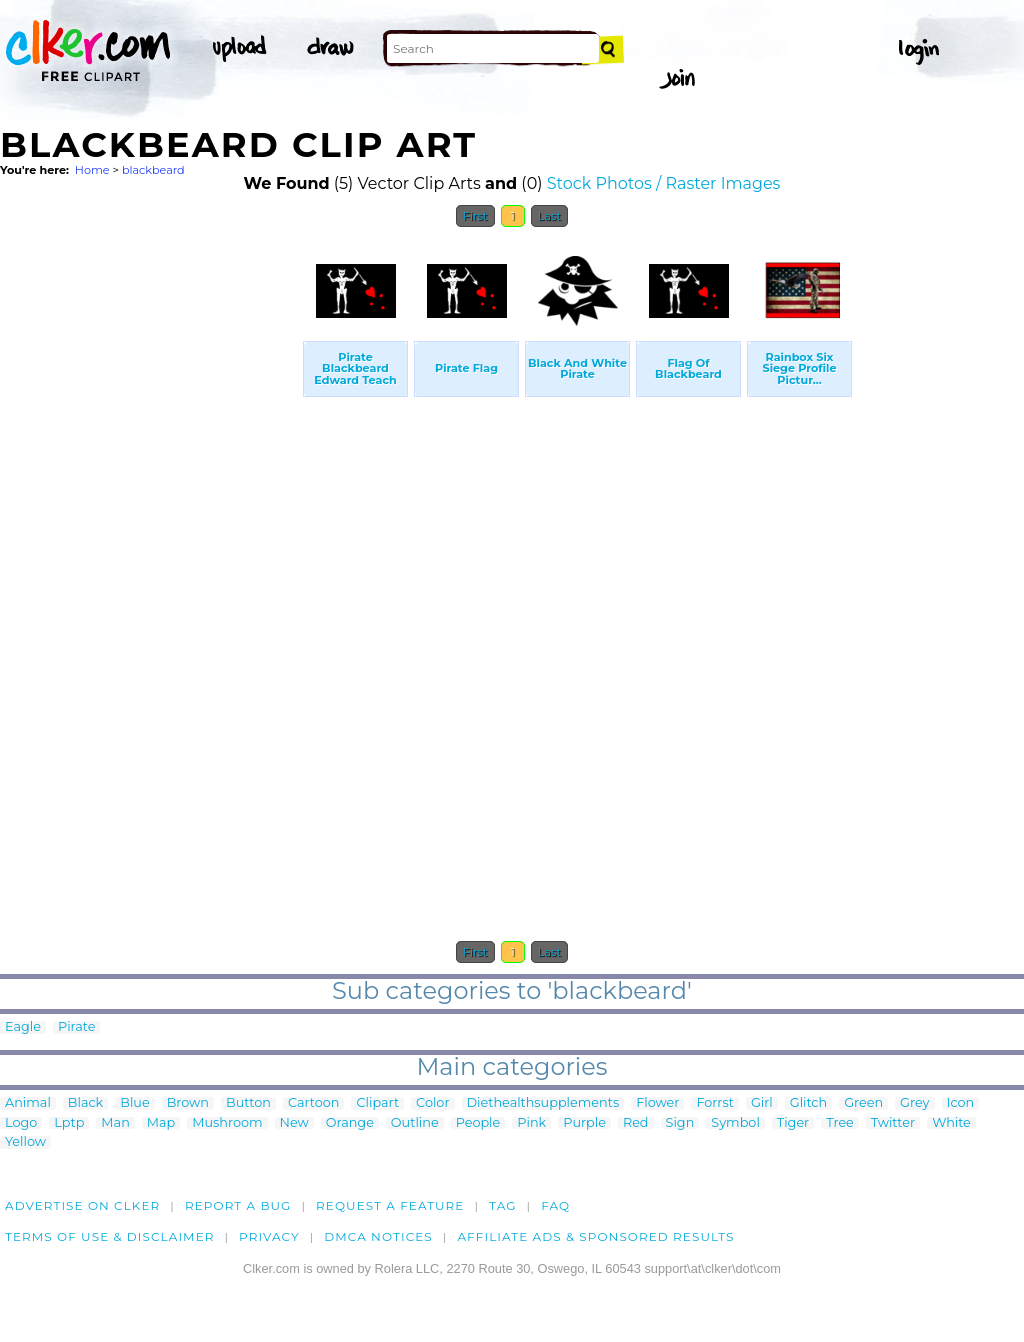 The width and height of the screenshot is (1024, 1342). What do you see at coordinates (161, 1123) in the screenshot?
I see `Map` at bounding box center [161, 1123].